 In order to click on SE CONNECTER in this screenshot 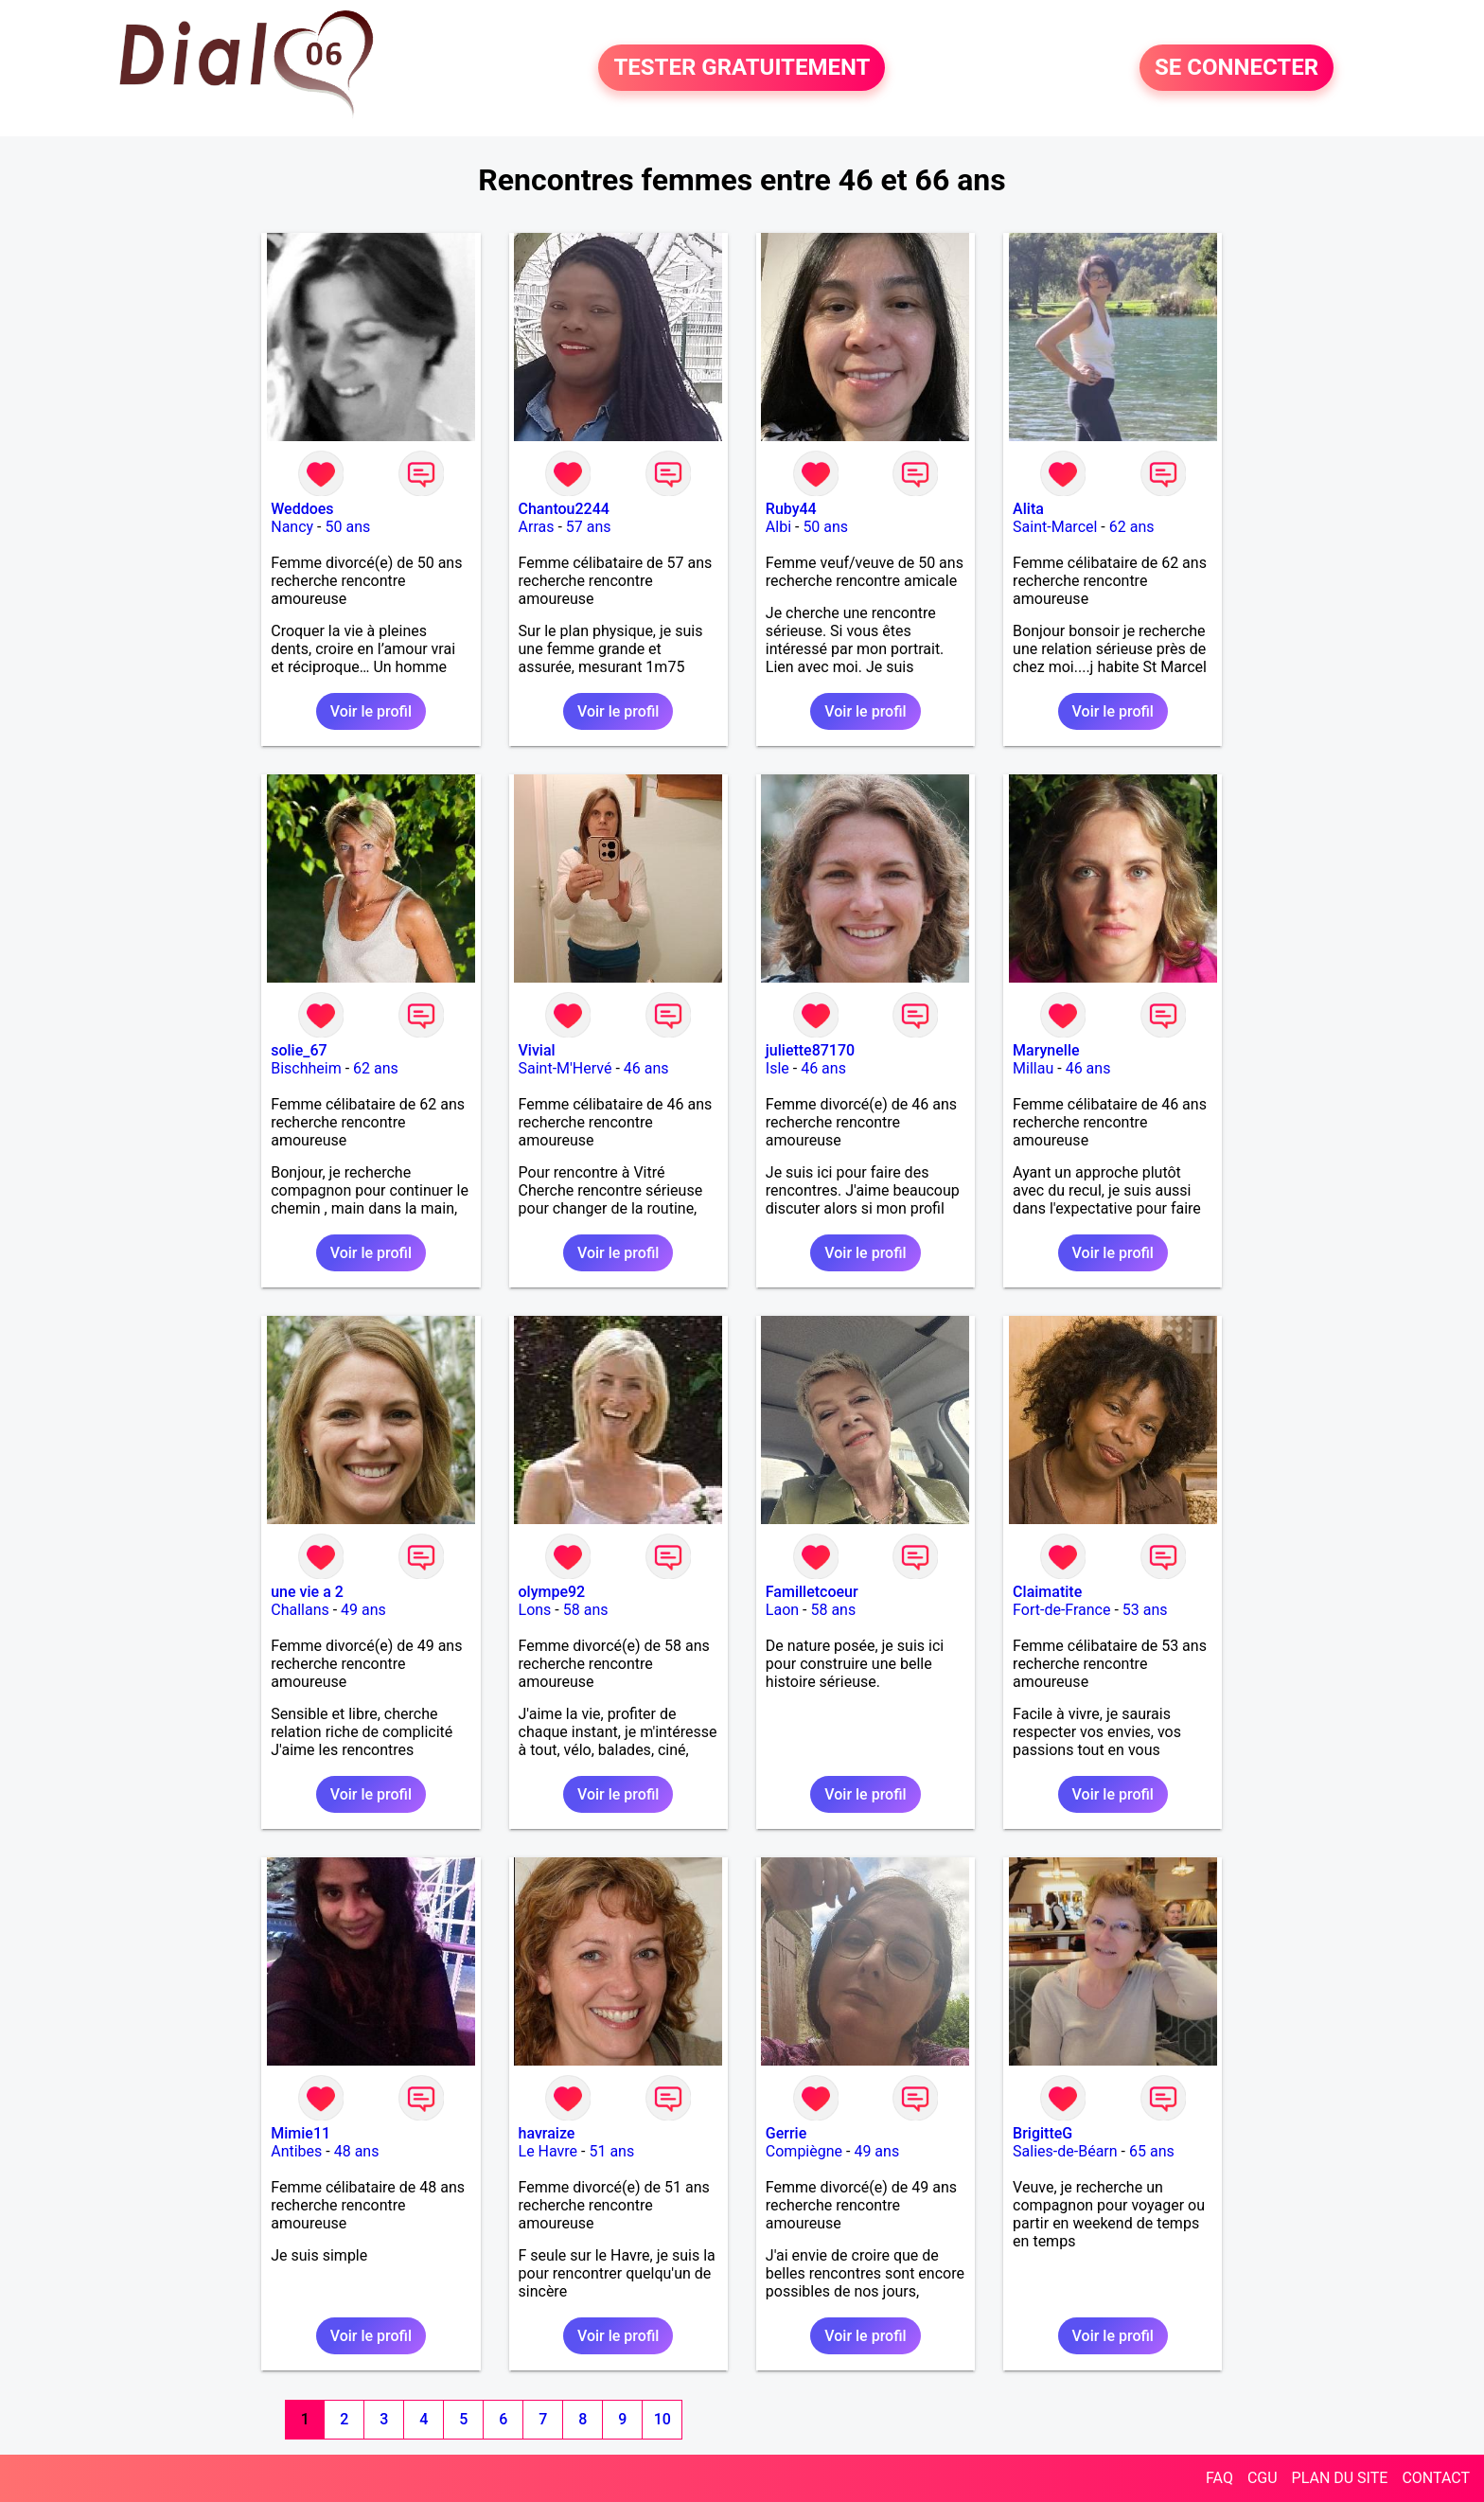, I will do `click(1236, 68)`.